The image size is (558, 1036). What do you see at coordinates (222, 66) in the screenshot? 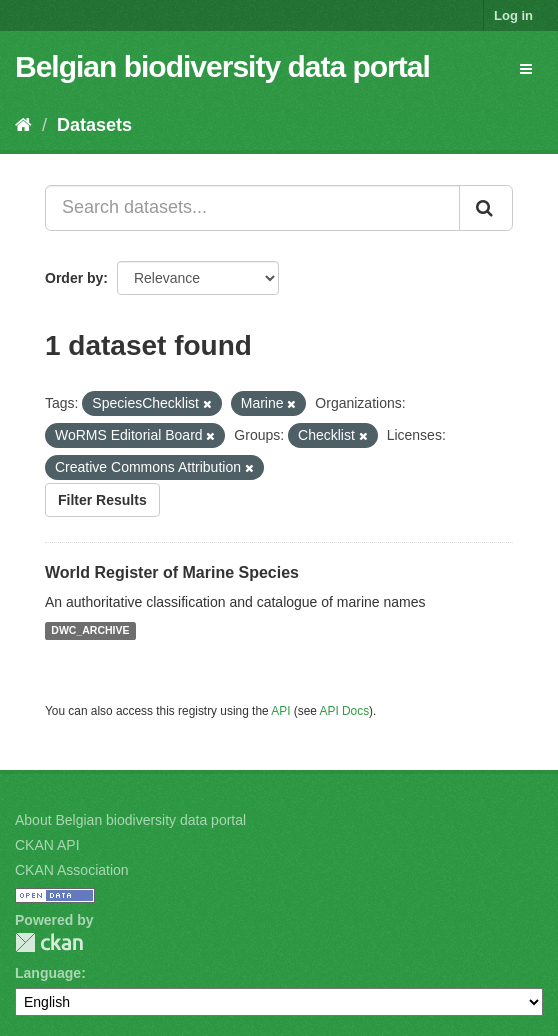
I see `Belgian biodiversity data portal` at bounding box center [222, 66].